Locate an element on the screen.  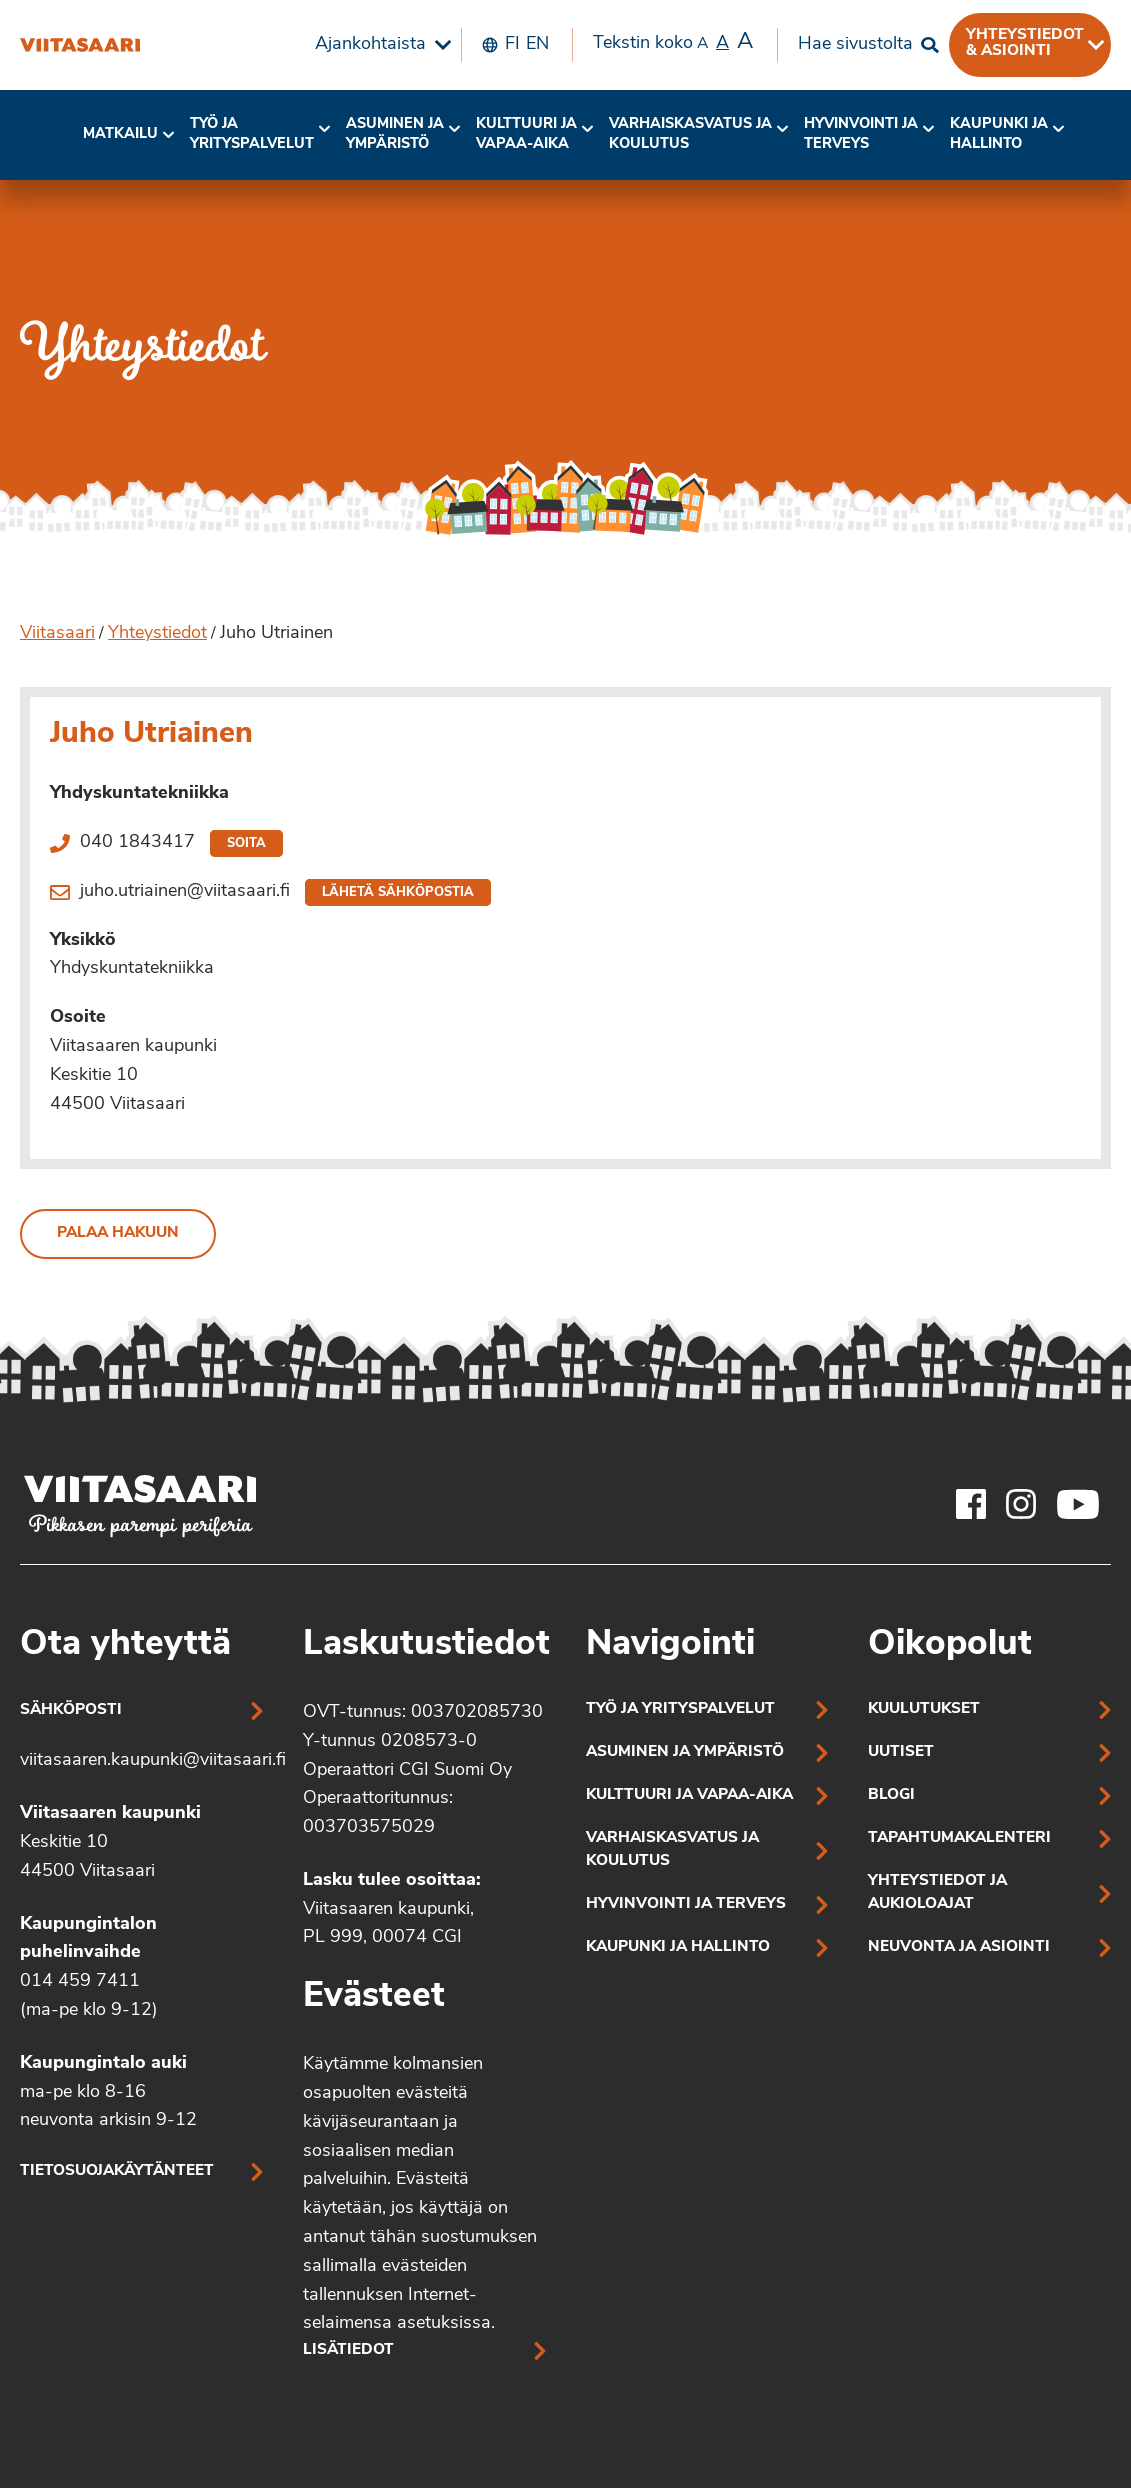
Työ ja yrityspalvelut is located at coordinates (252, 134).